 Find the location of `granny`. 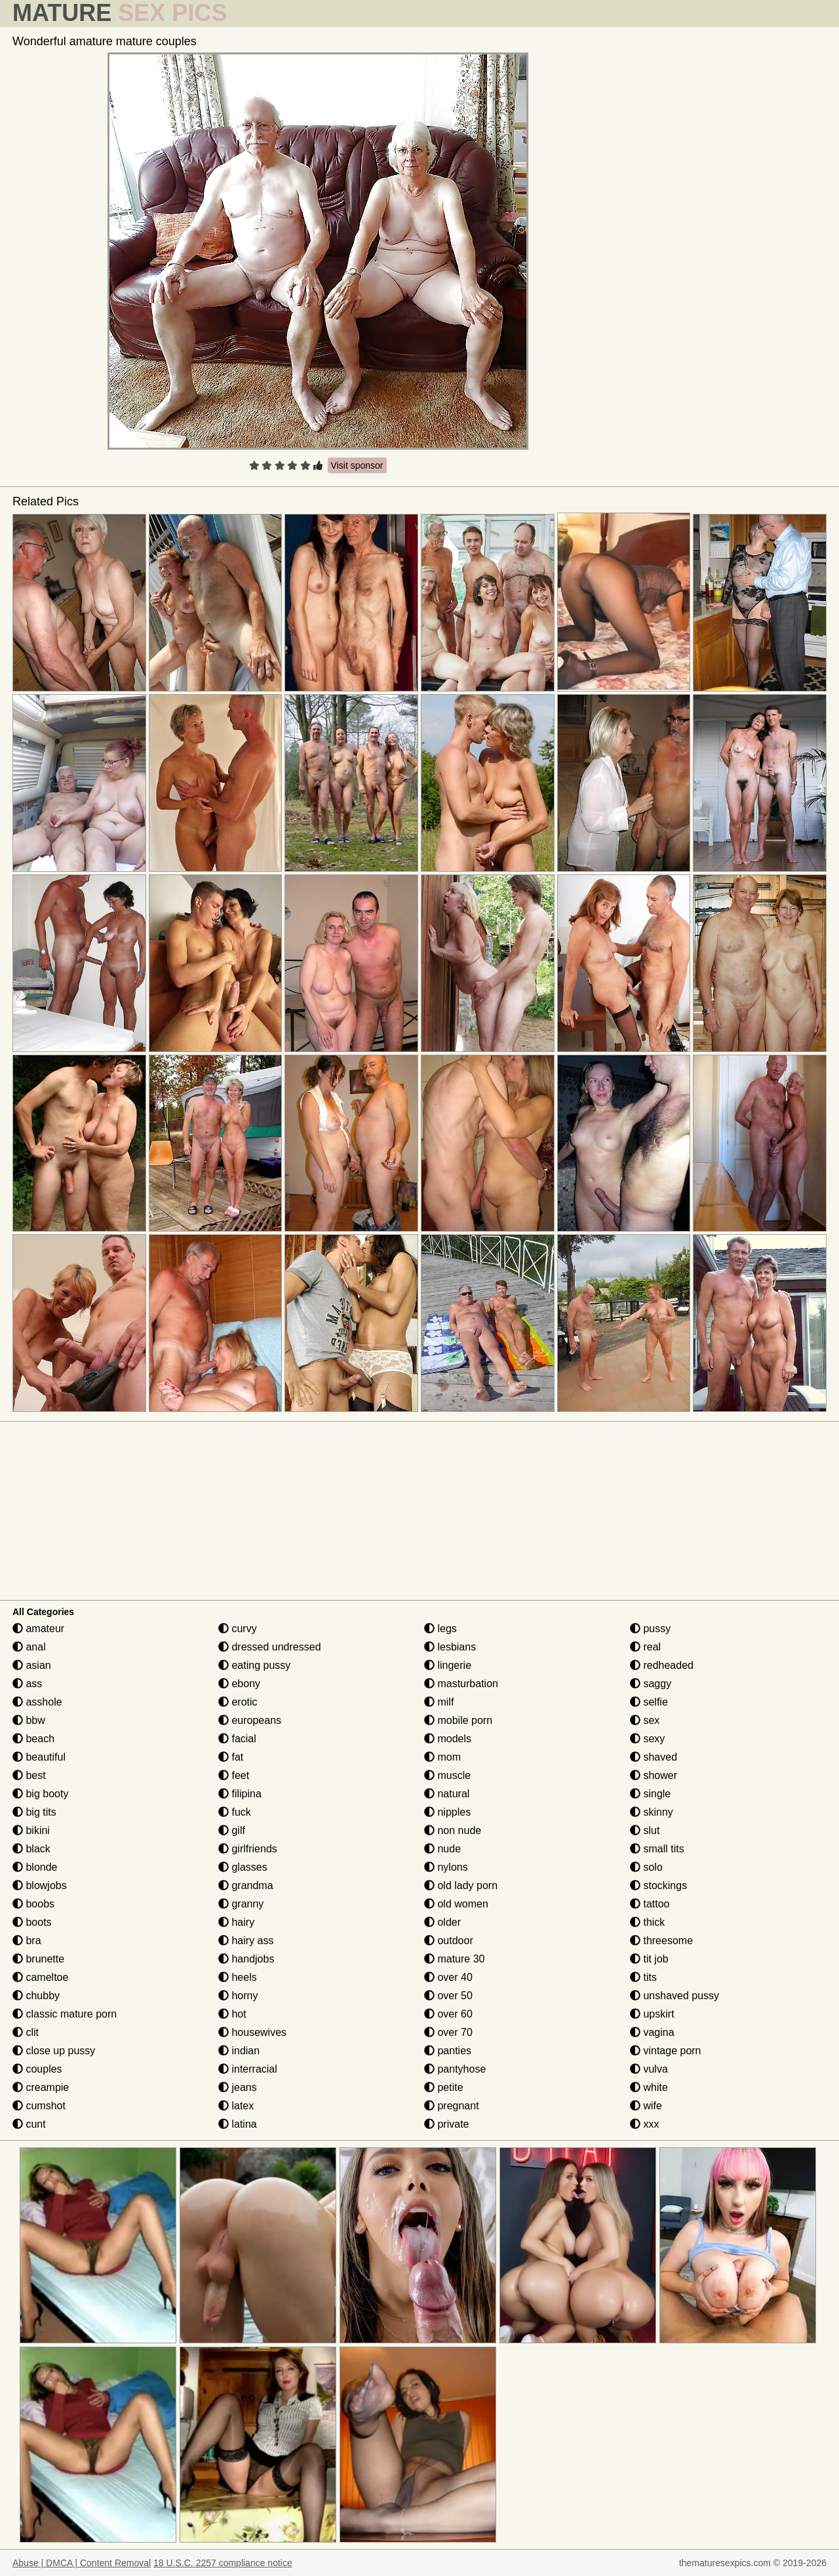

granny is located at coordinates (240, 1903).